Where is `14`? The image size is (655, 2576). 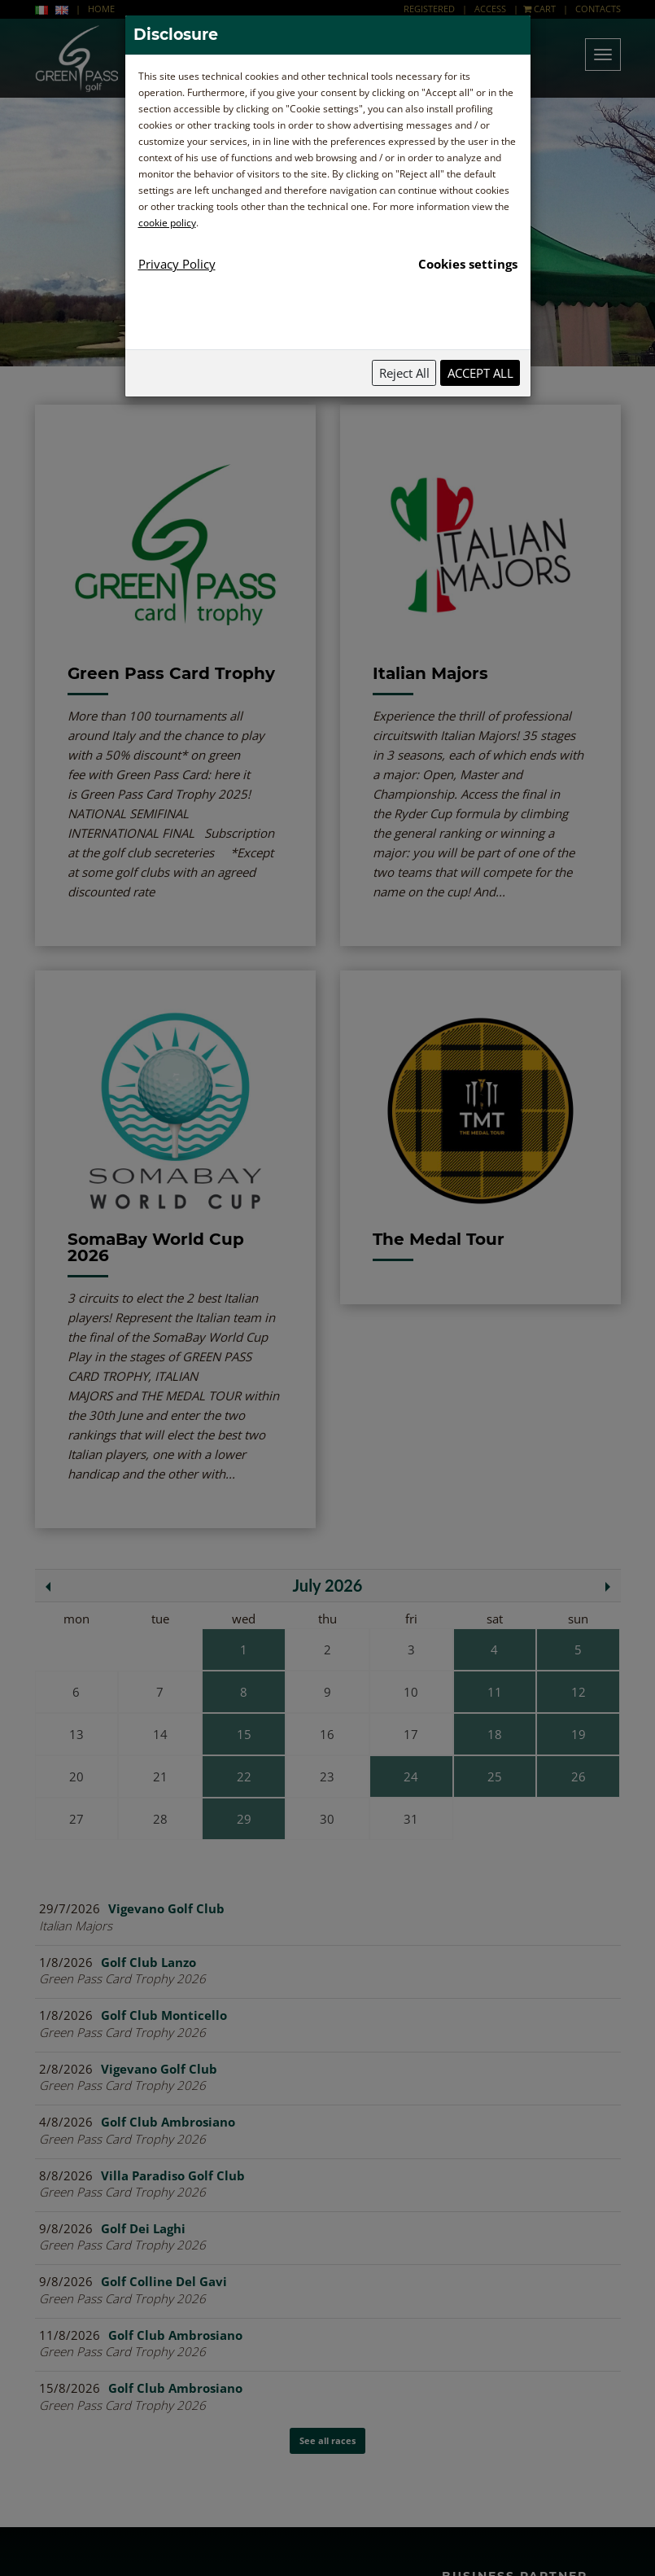 14 is located at coordinates (160, 1734).